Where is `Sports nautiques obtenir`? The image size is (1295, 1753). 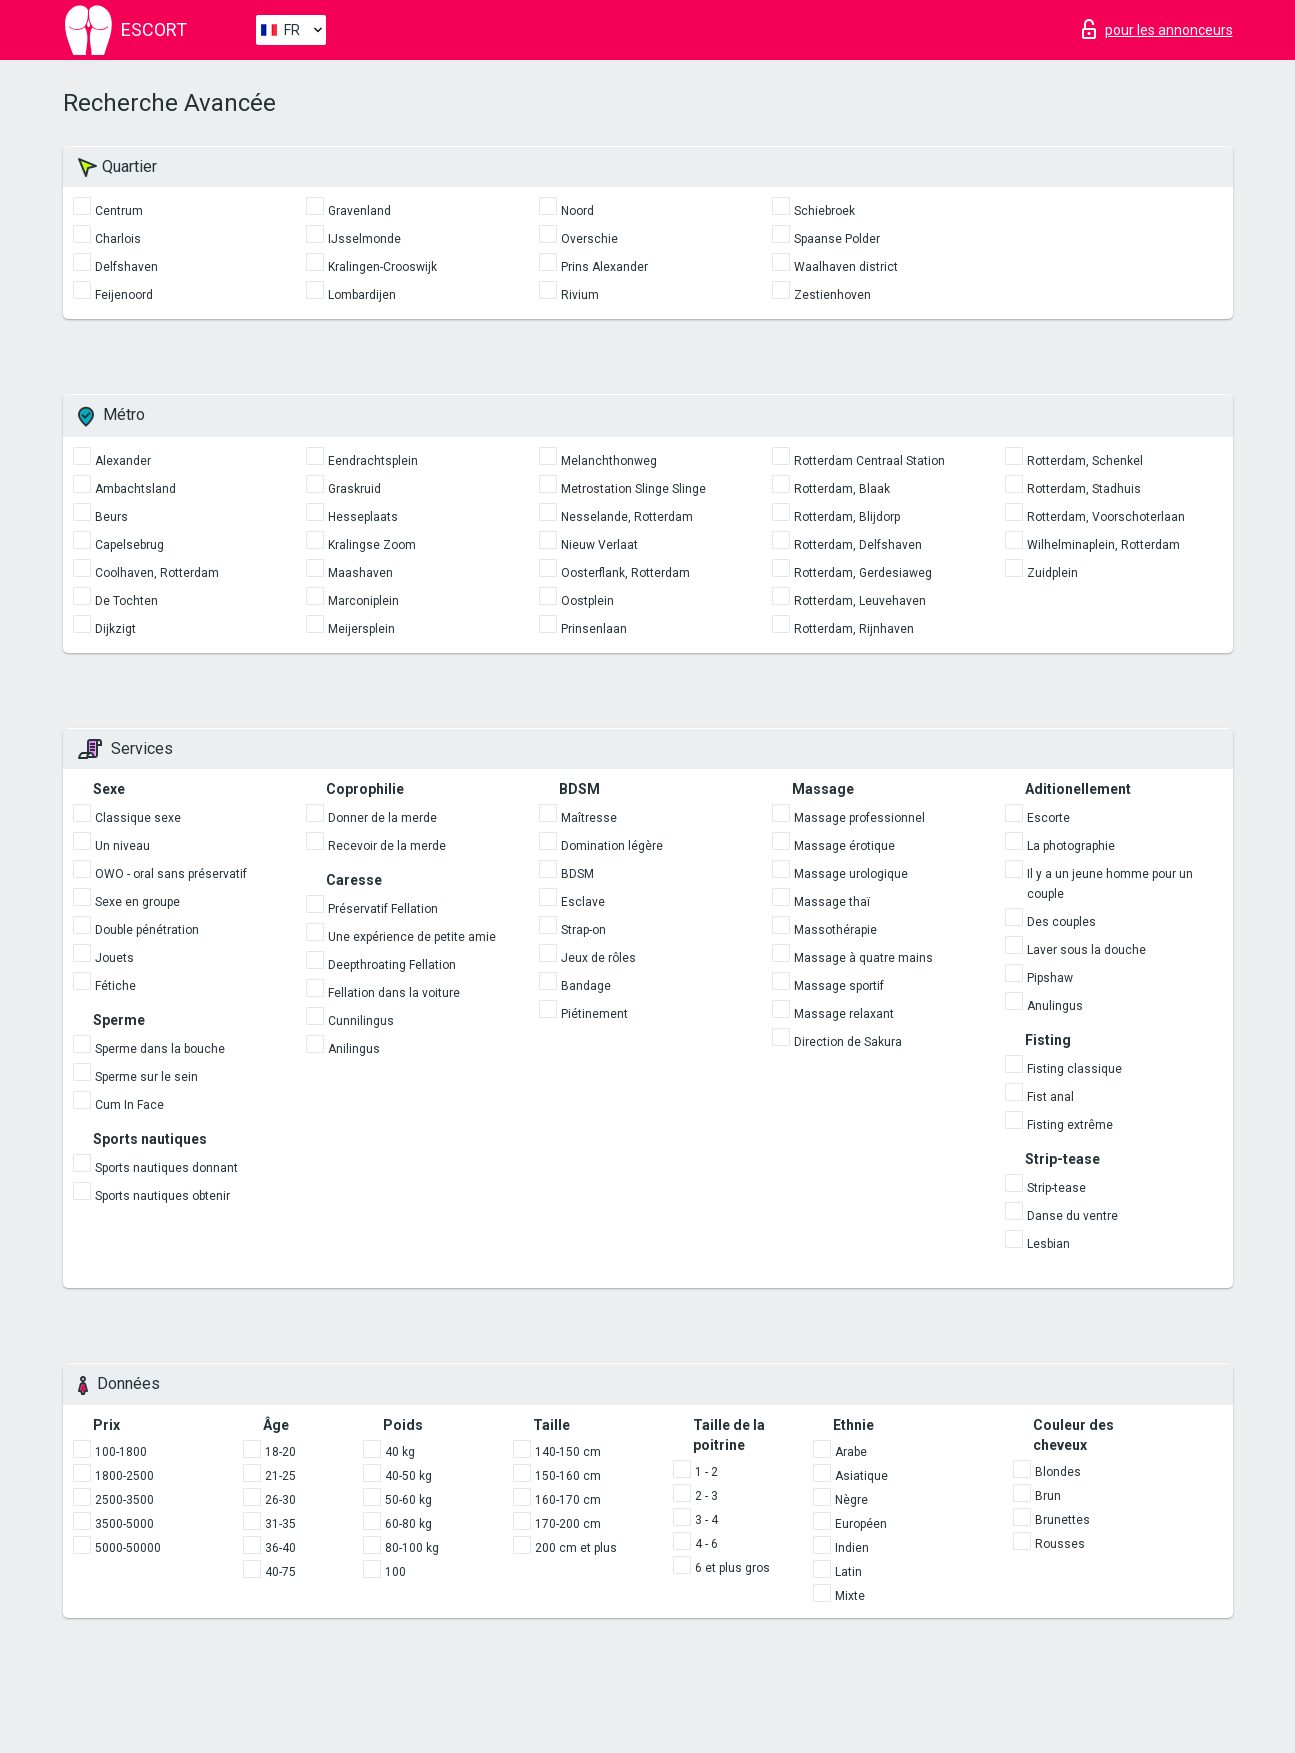 Sports nautiques obtenir is located at coordinates (162, 1196).